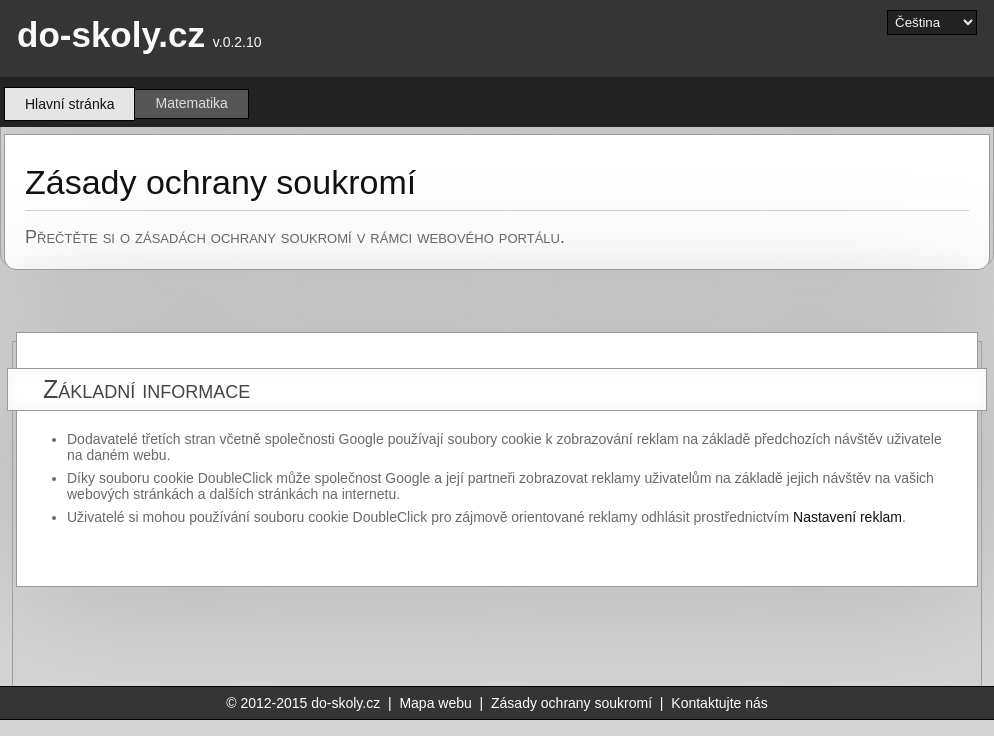  I want to click on do-skoly.cz, so click(111, 34).